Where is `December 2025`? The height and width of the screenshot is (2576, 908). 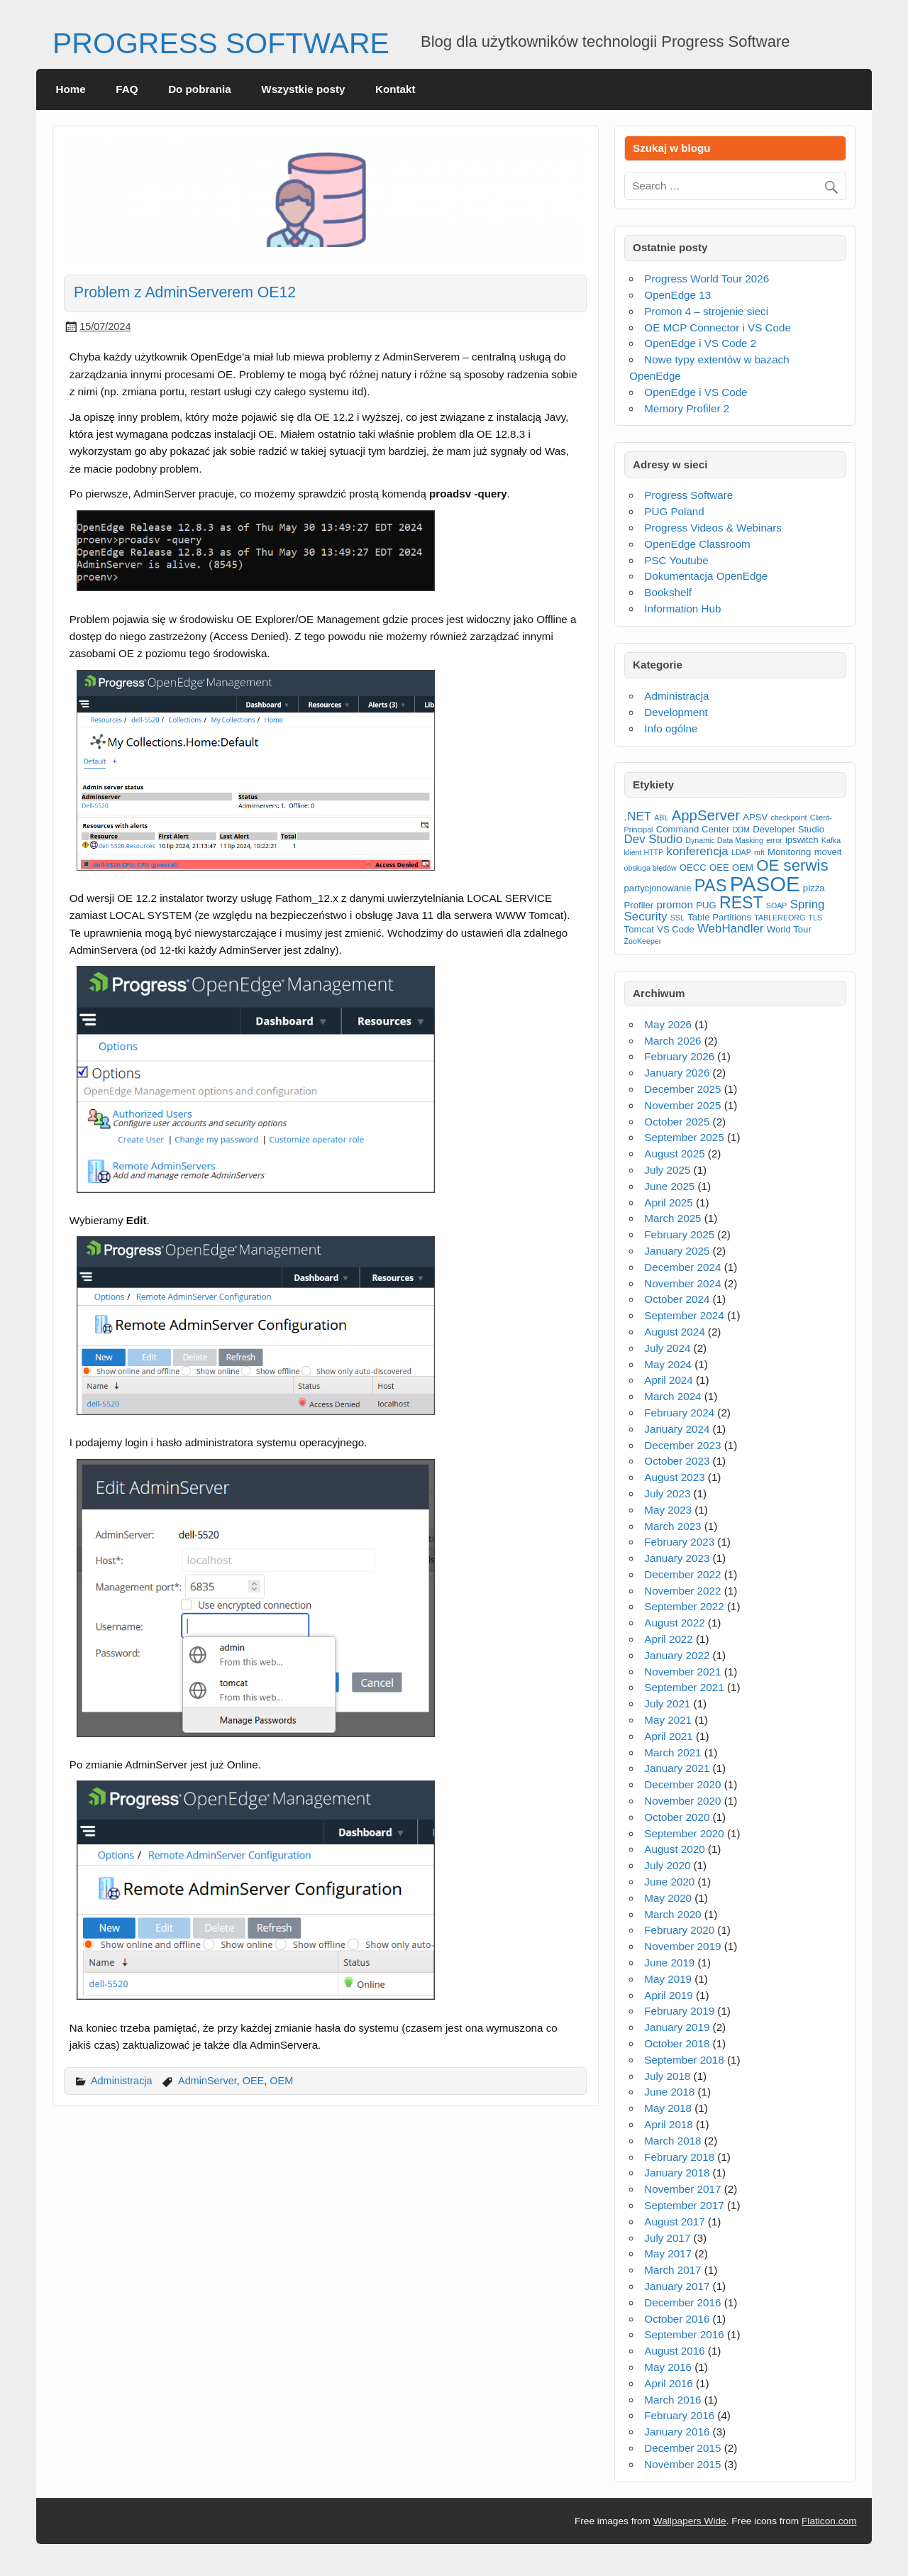
December 2025 is located at coordinates (682, 1089).